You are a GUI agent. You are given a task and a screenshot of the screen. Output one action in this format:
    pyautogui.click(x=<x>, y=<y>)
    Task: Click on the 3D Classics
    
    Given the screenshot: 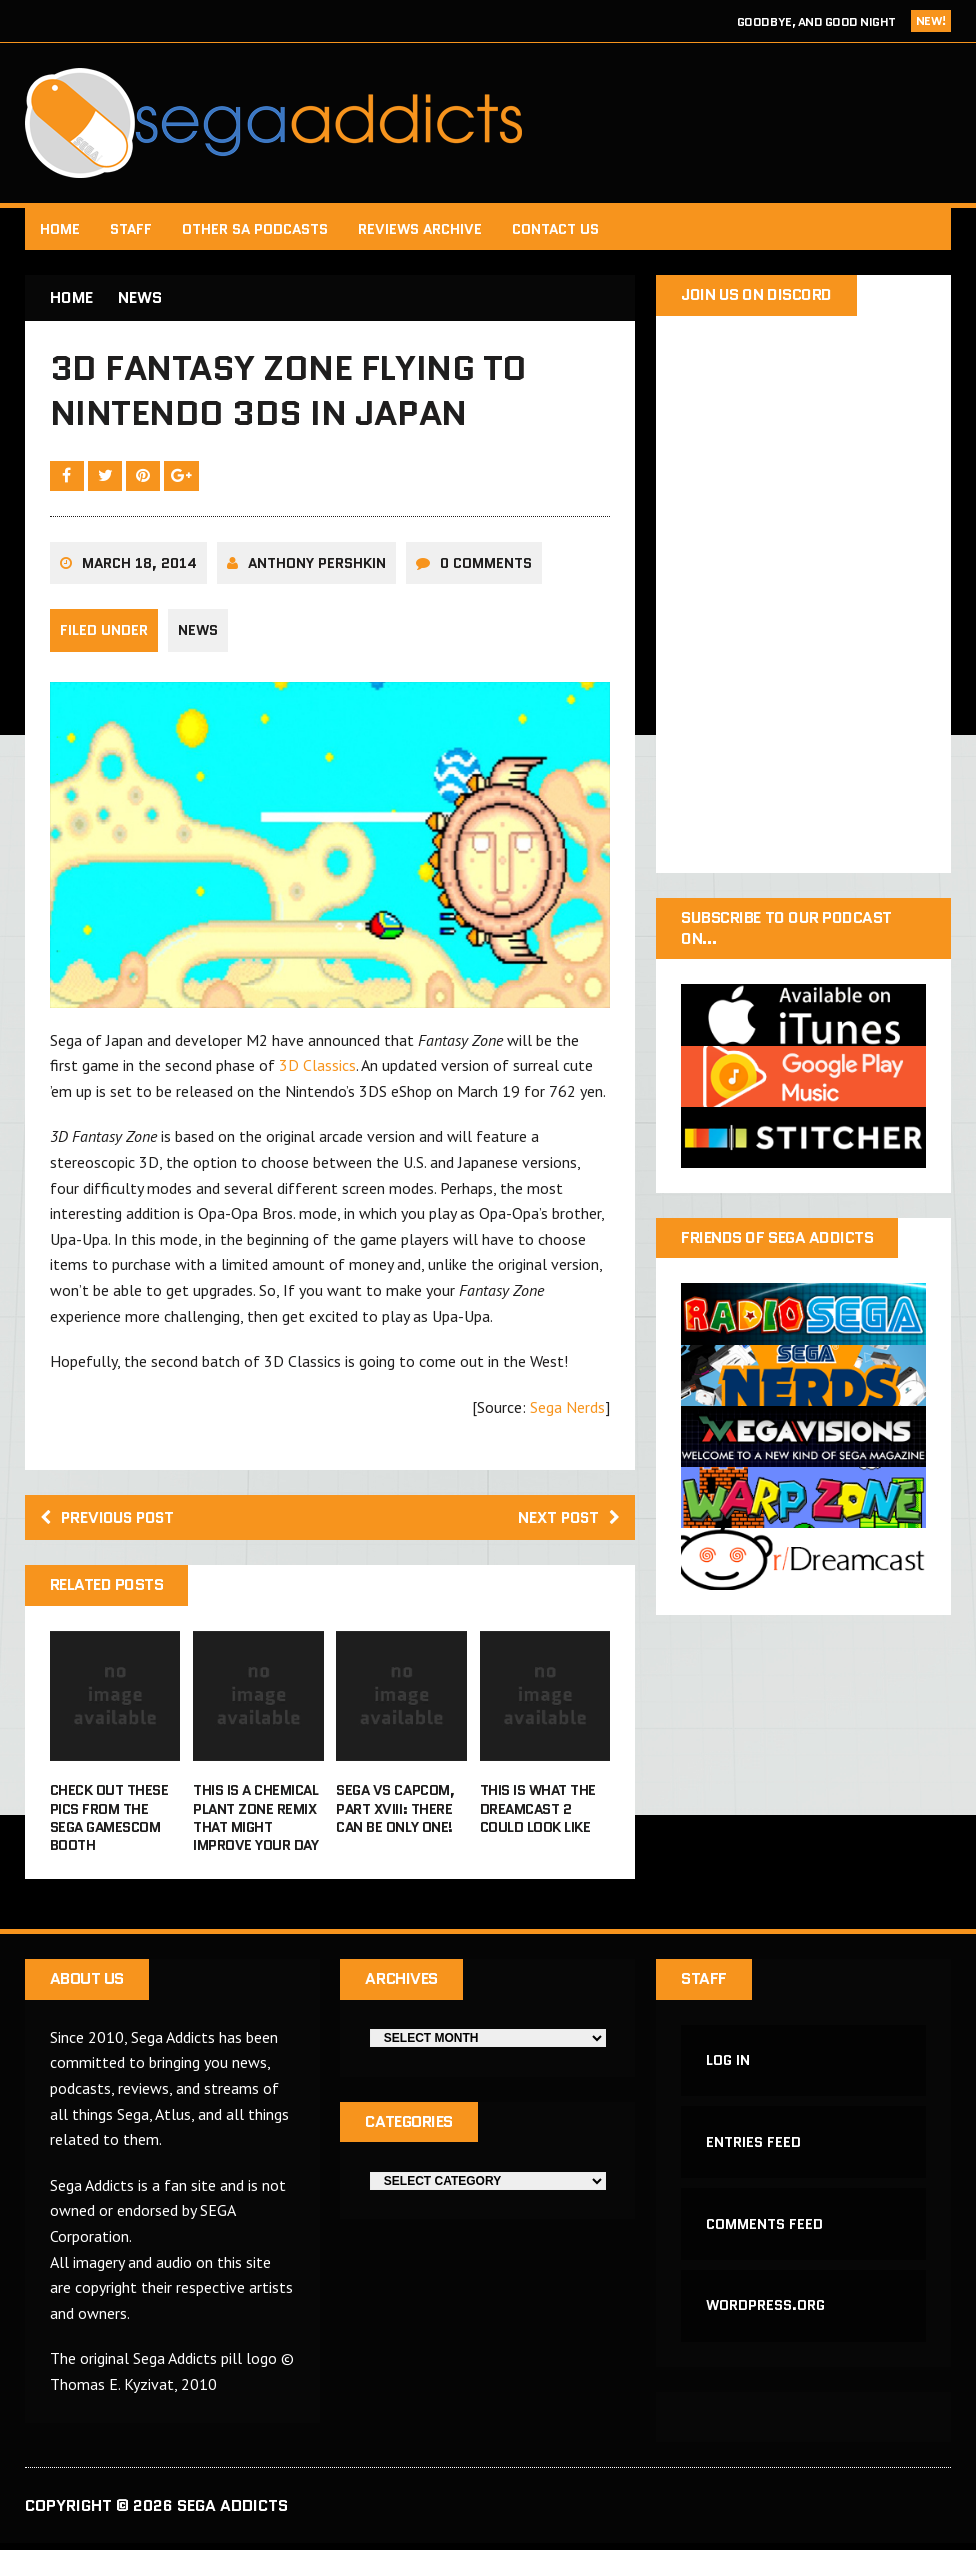 What is the action you would take?
    pyautogui.click(x=317, y=1068)
    